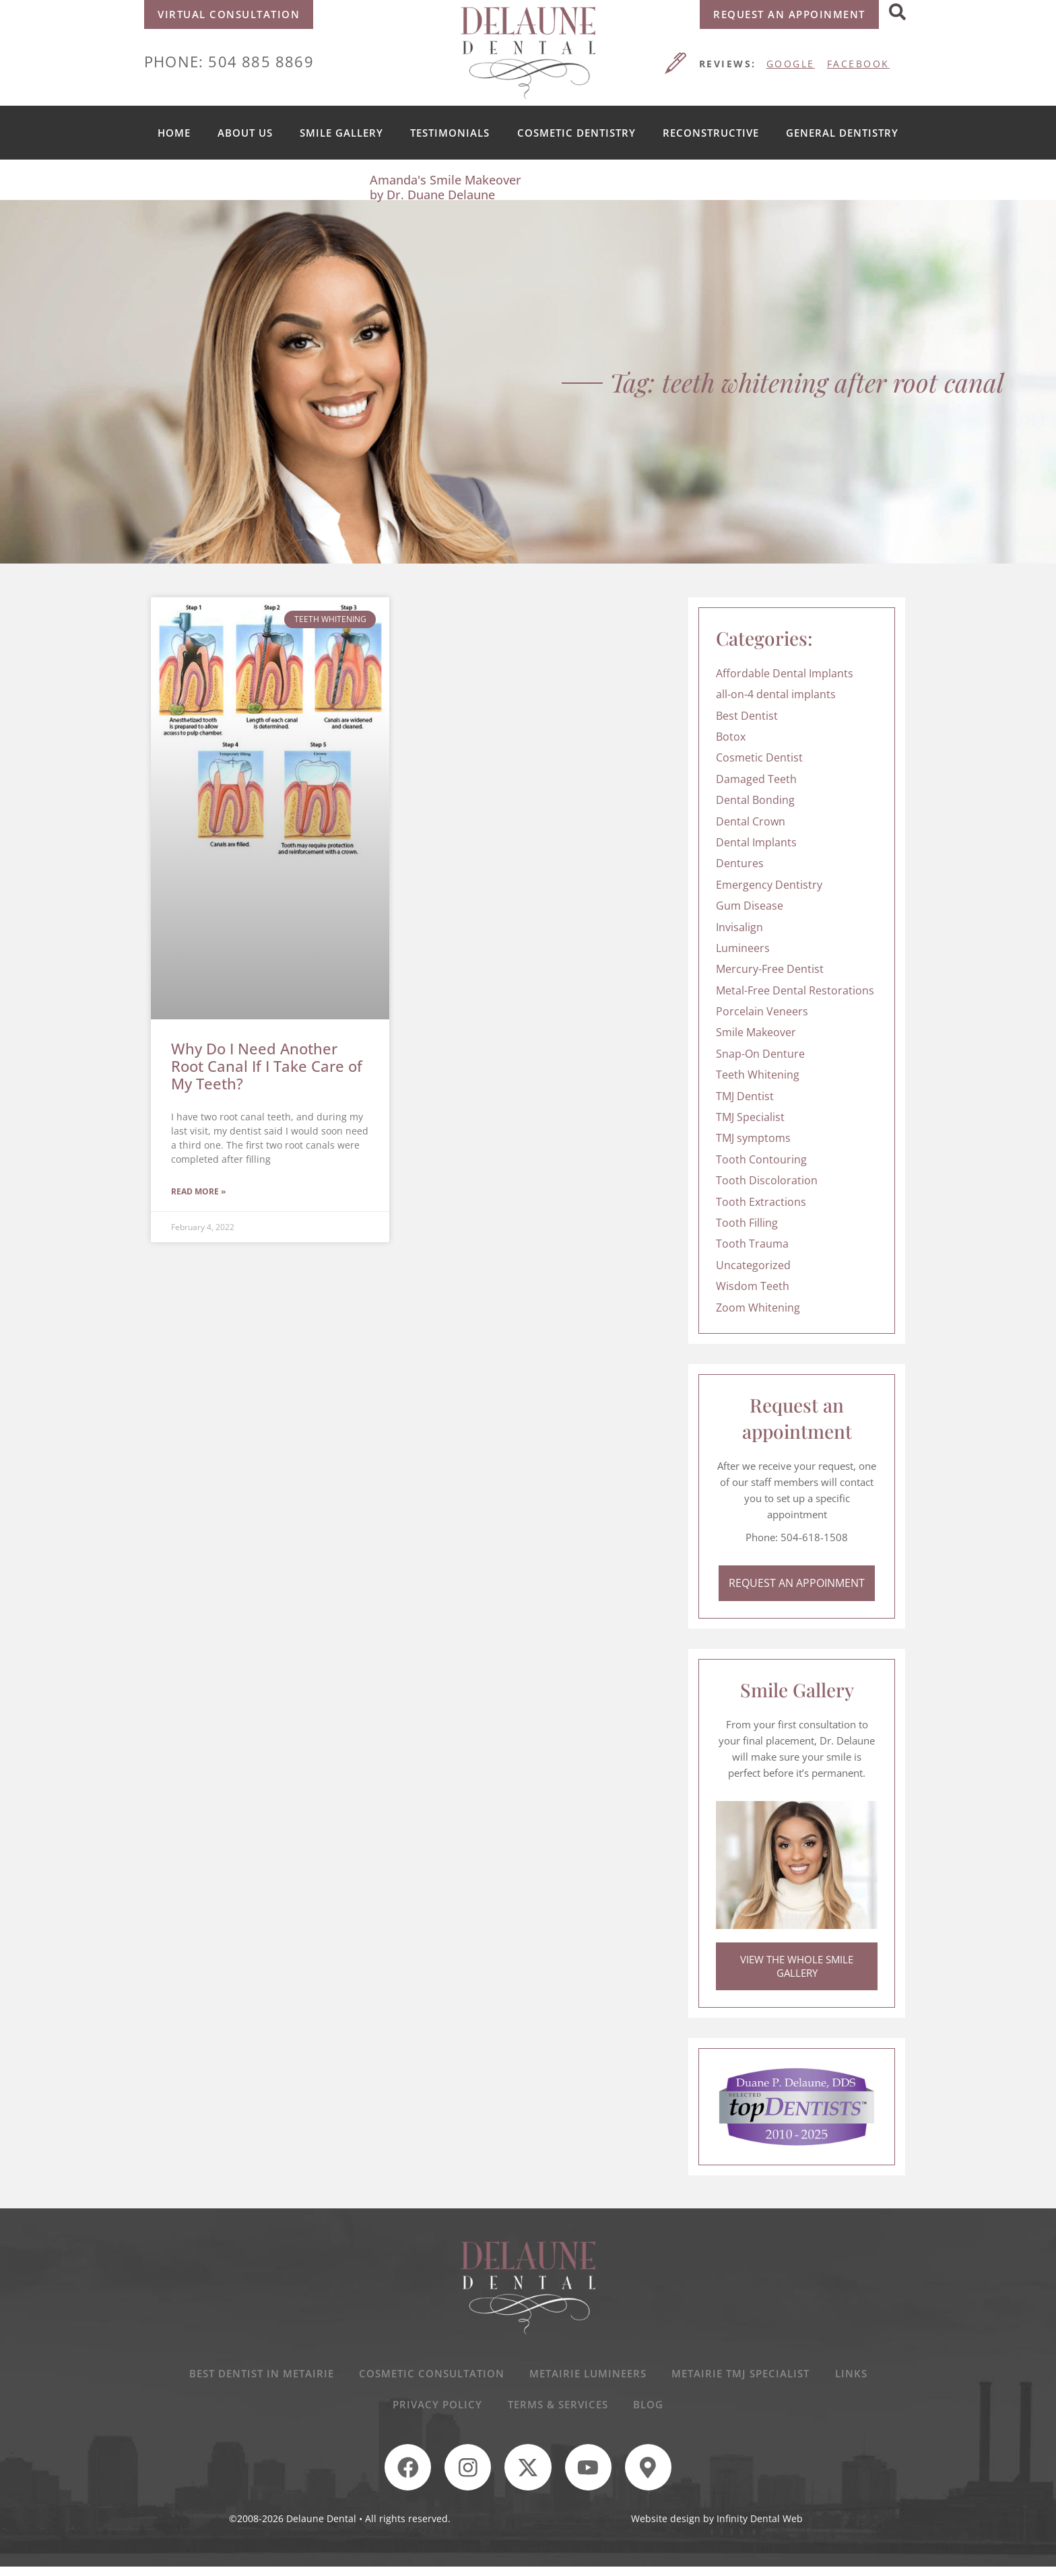  Describe the element at coordinates (747, 1222) in the screenshot. I see `Tooth Filling` at that location.